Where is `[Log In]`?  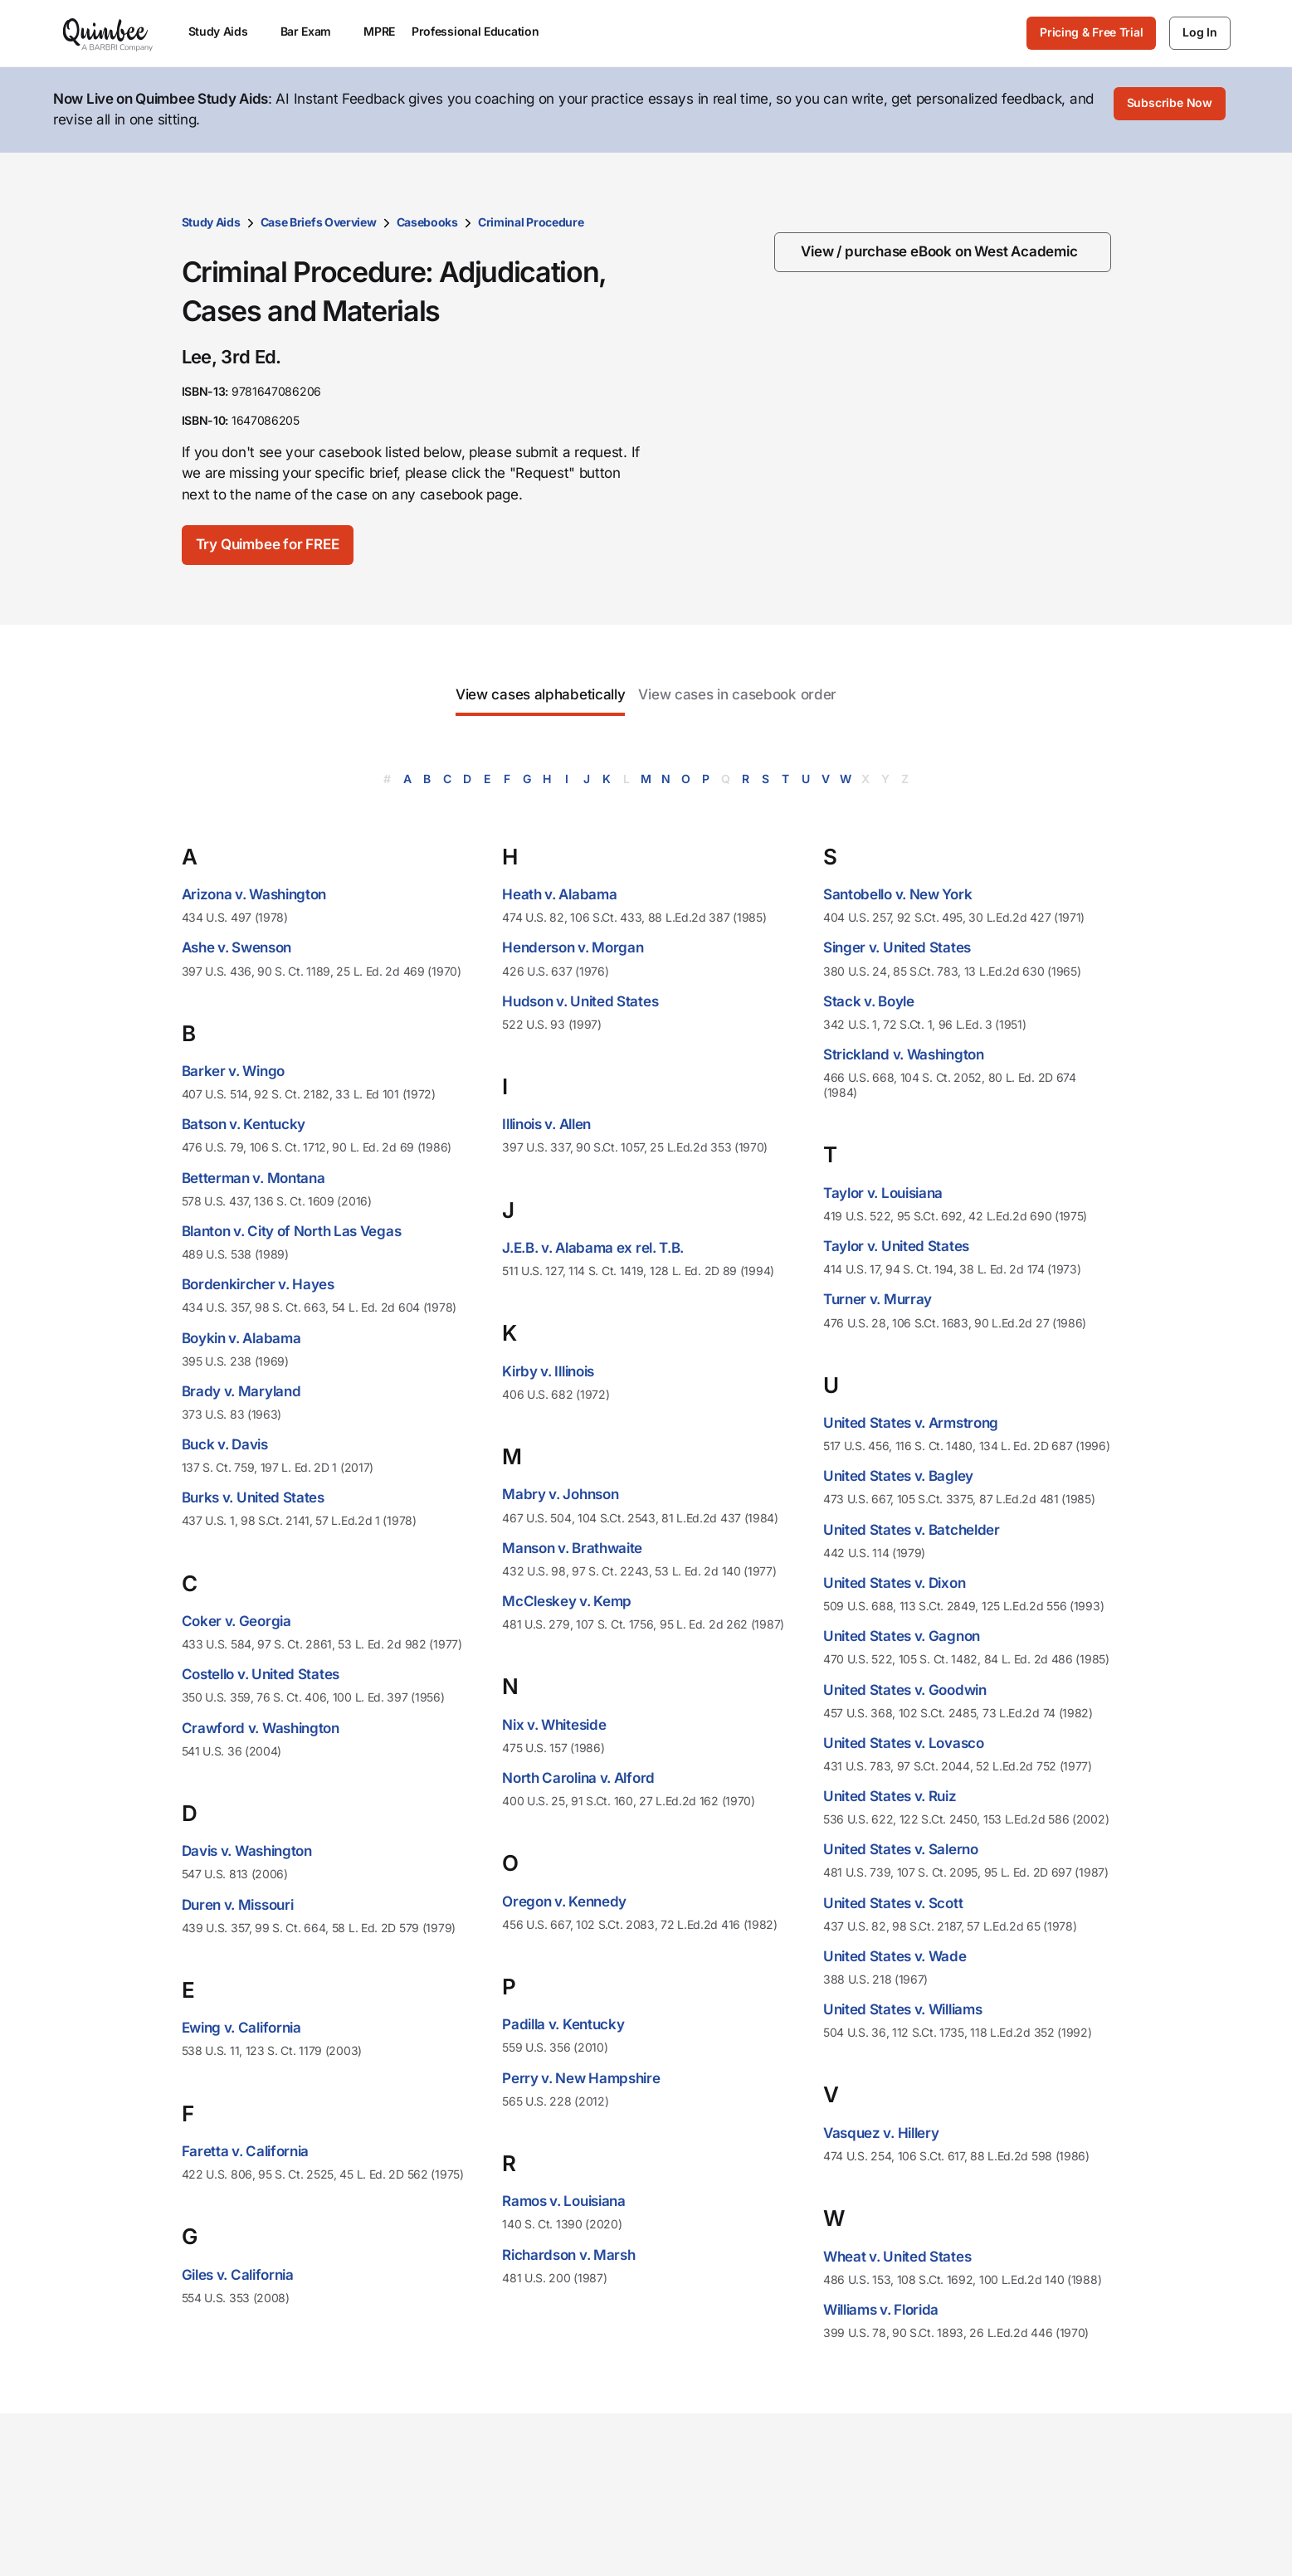 [Log In] is located at coordinates (1199, 33).